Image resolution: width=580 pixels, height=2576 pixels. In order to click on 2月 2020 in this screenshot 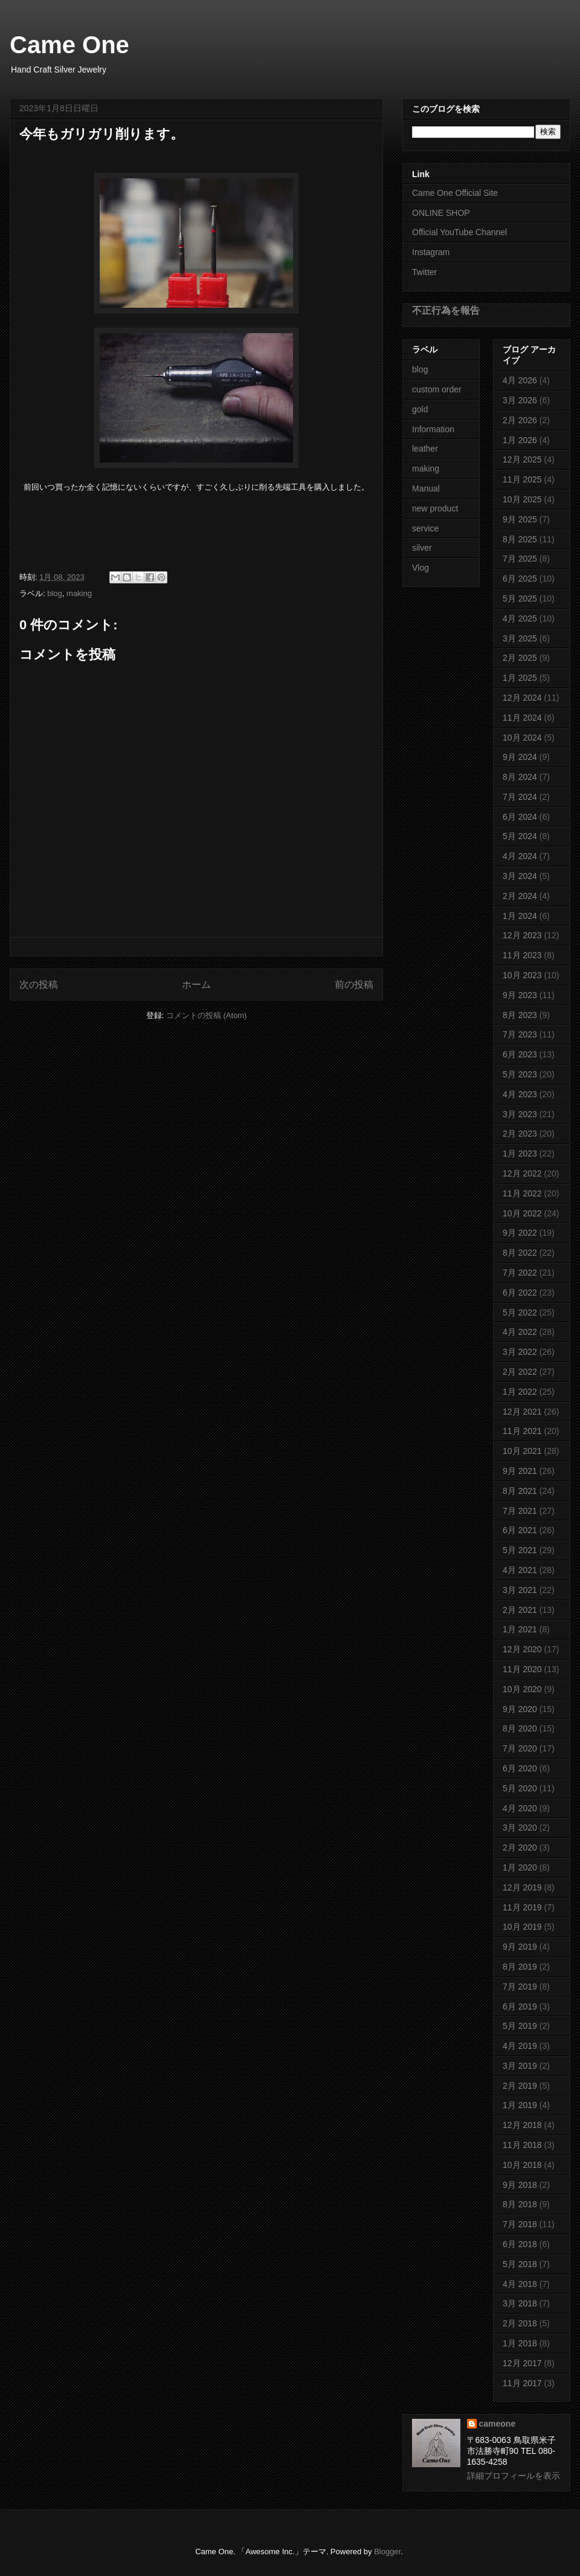, I will do `click(520, 1847)`.